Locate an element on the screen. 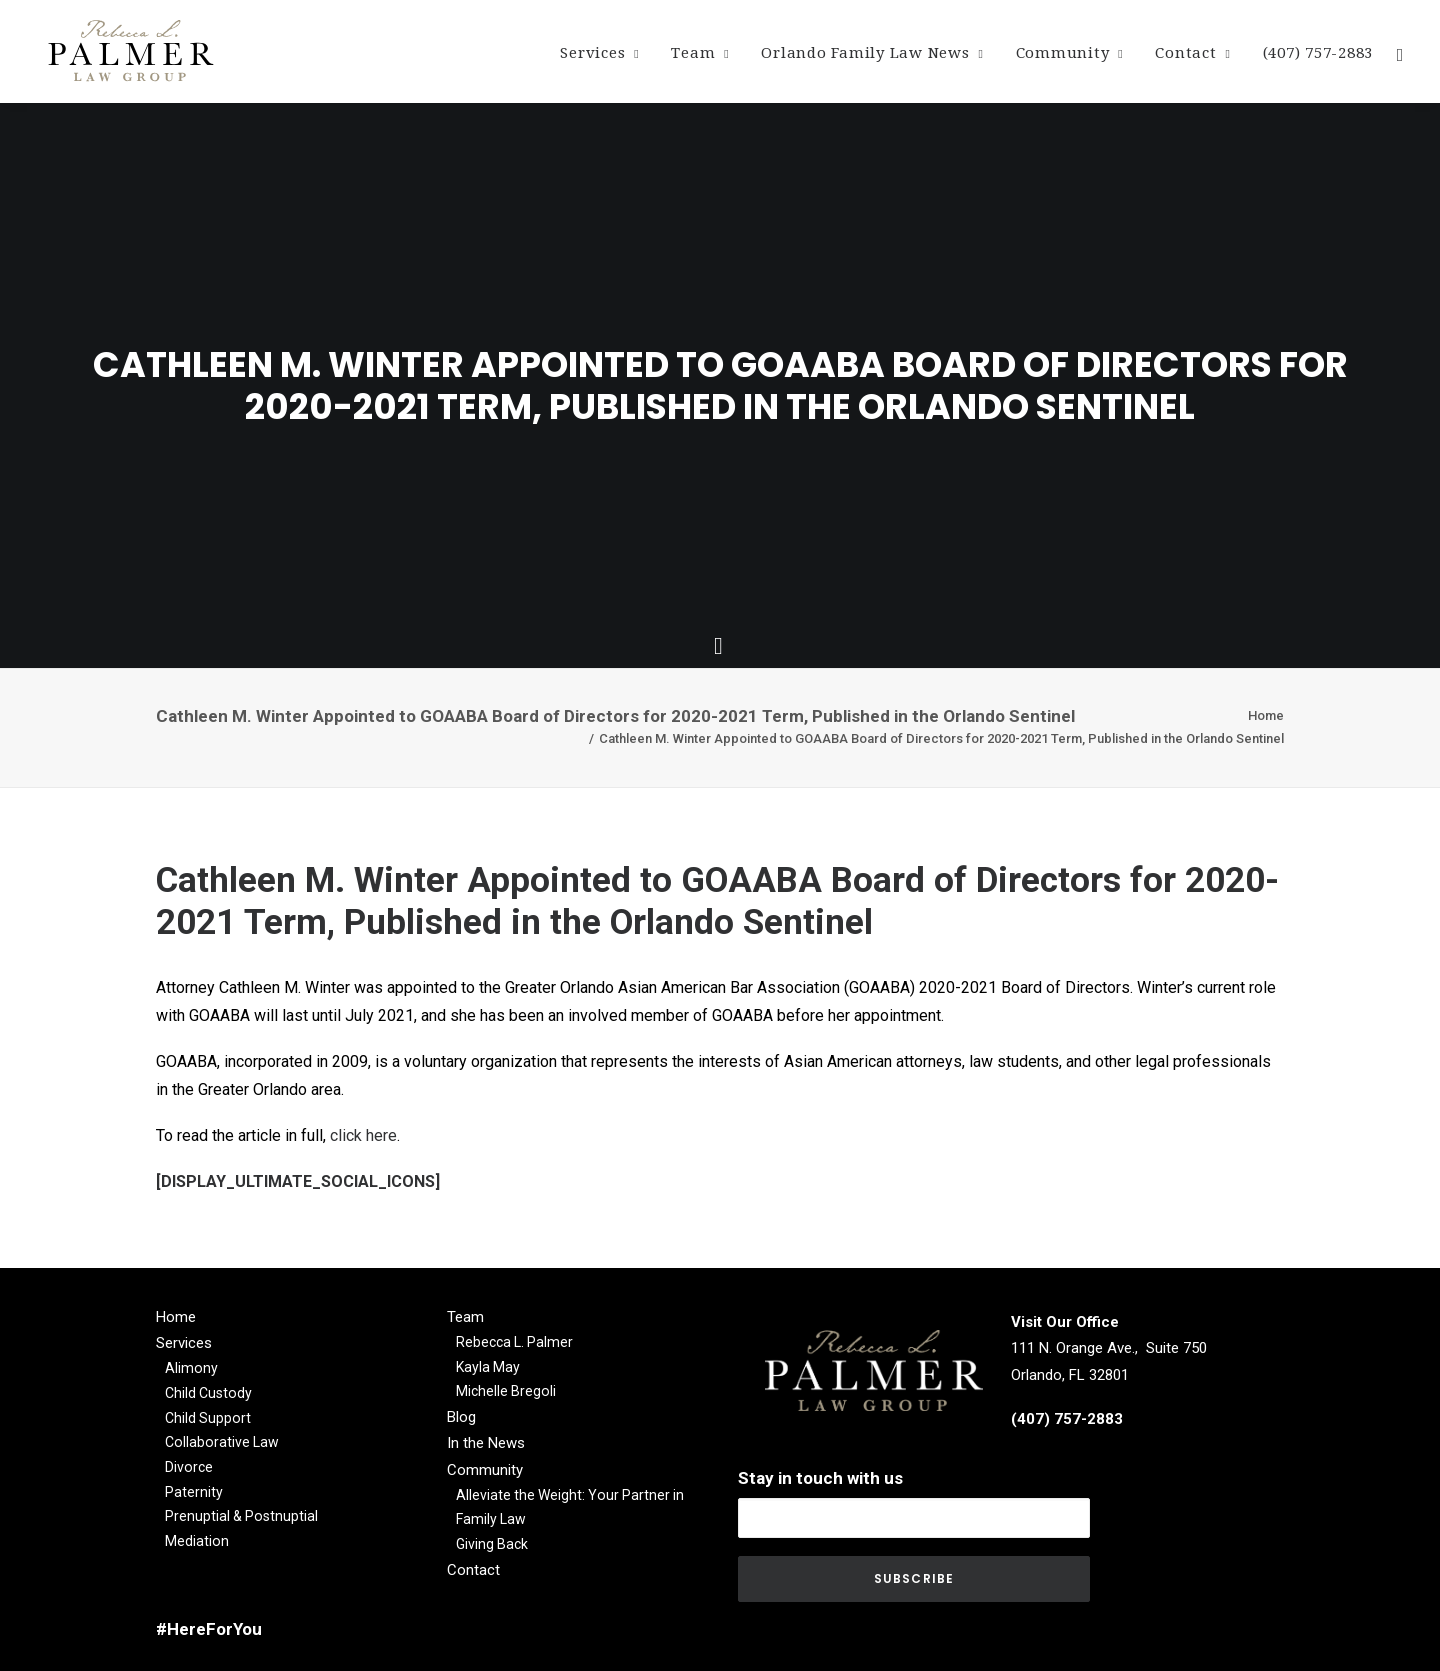 The image size is (1440, 1671). Michelle Bregoli is located at coordinates (506, 1391).